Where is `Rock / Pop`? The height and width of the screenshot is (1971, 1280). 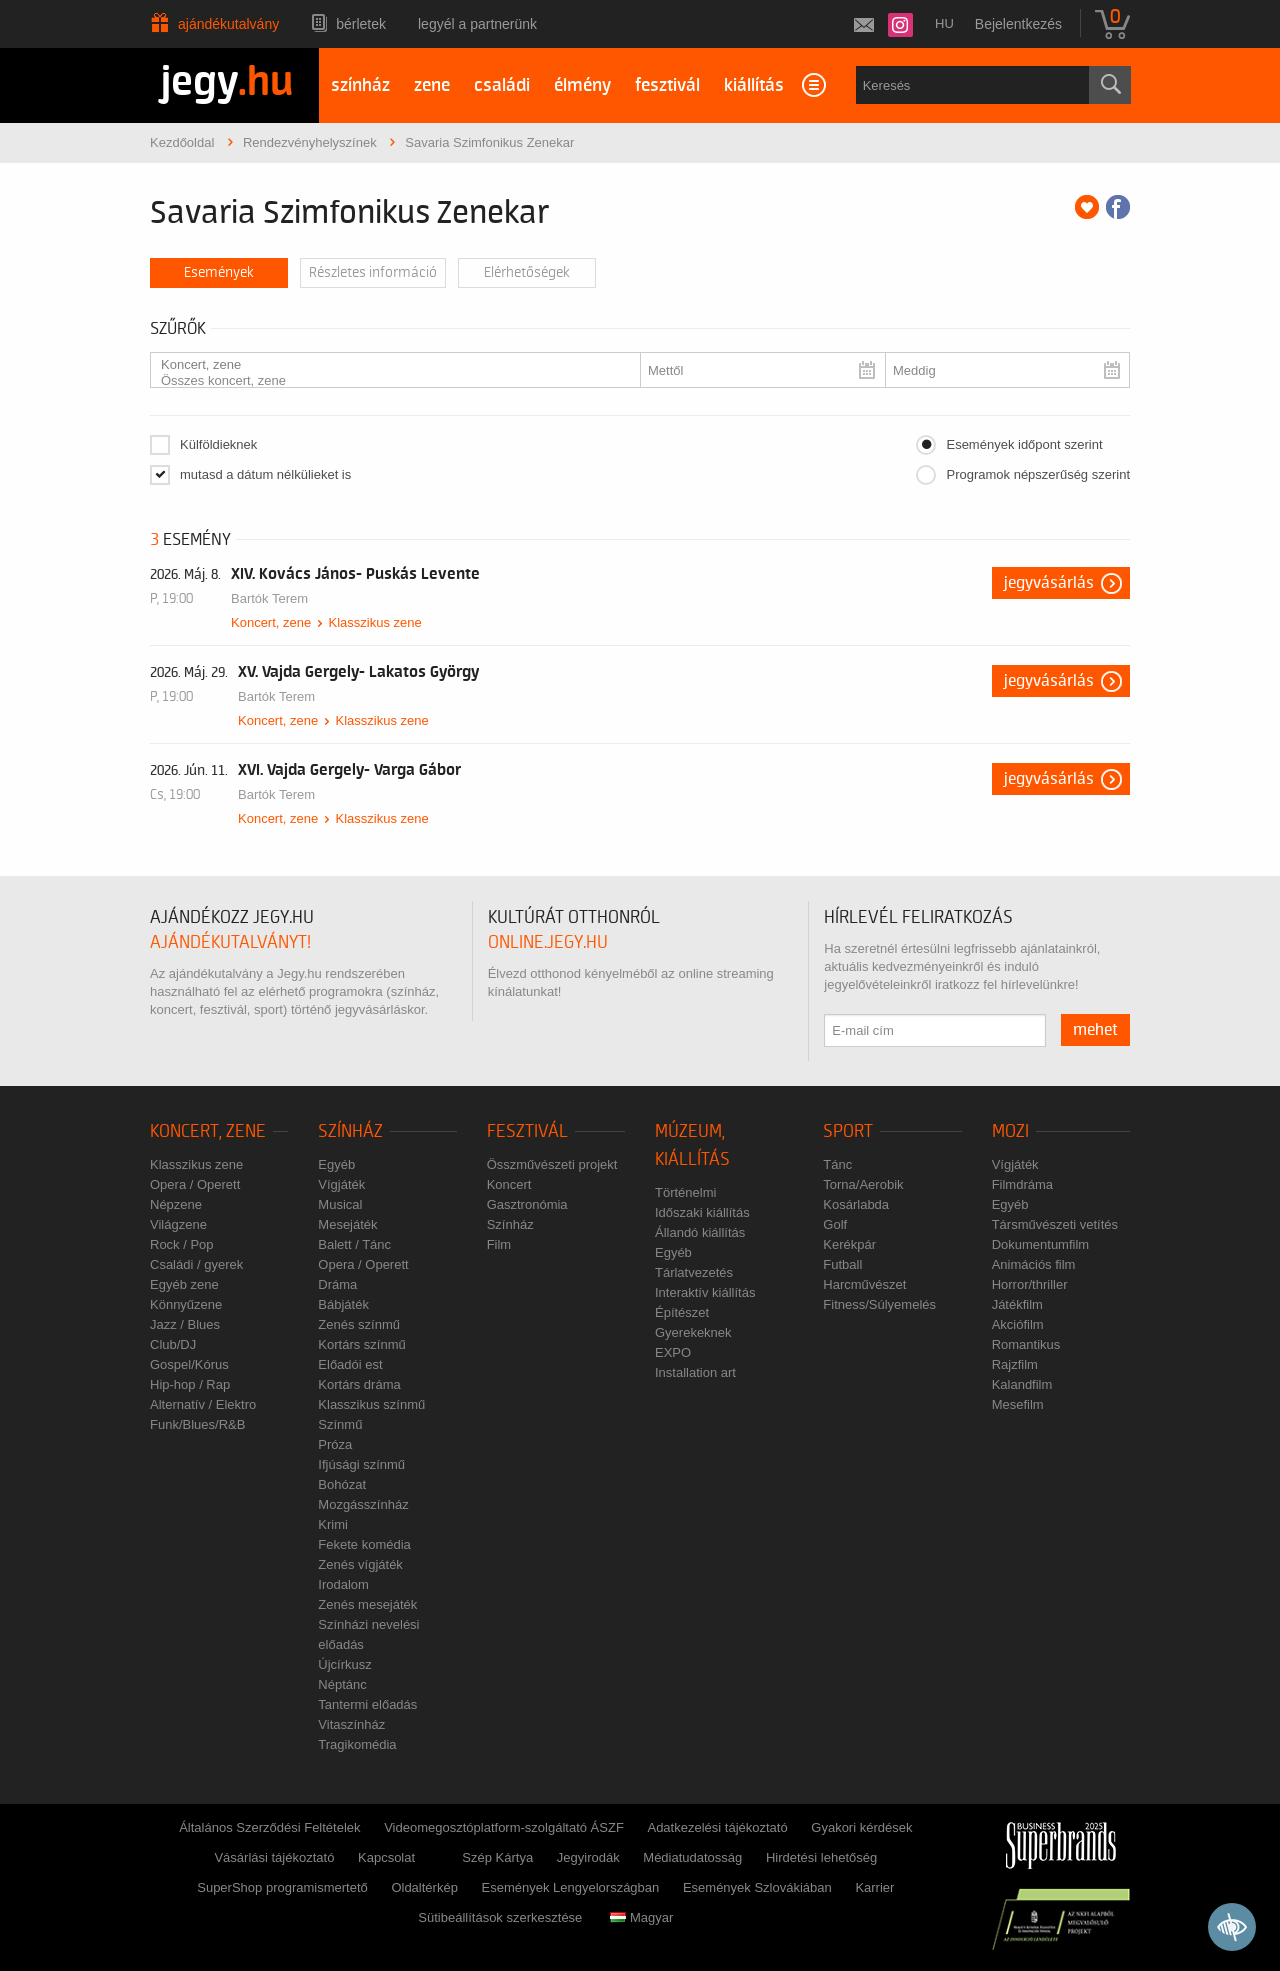 Rock / Pop is located at coordinates (182, 1244).